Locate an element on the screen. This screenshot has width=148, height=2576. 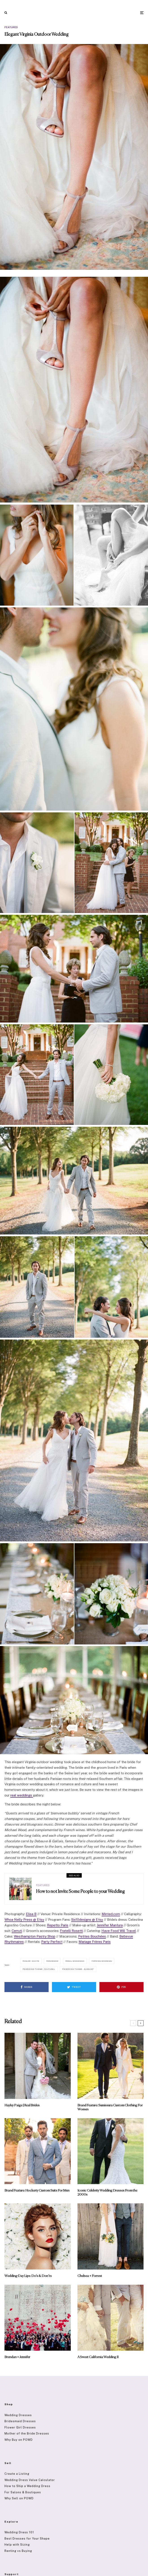
Westhampton Pastry Shop is located at coordinates (34, 1936).